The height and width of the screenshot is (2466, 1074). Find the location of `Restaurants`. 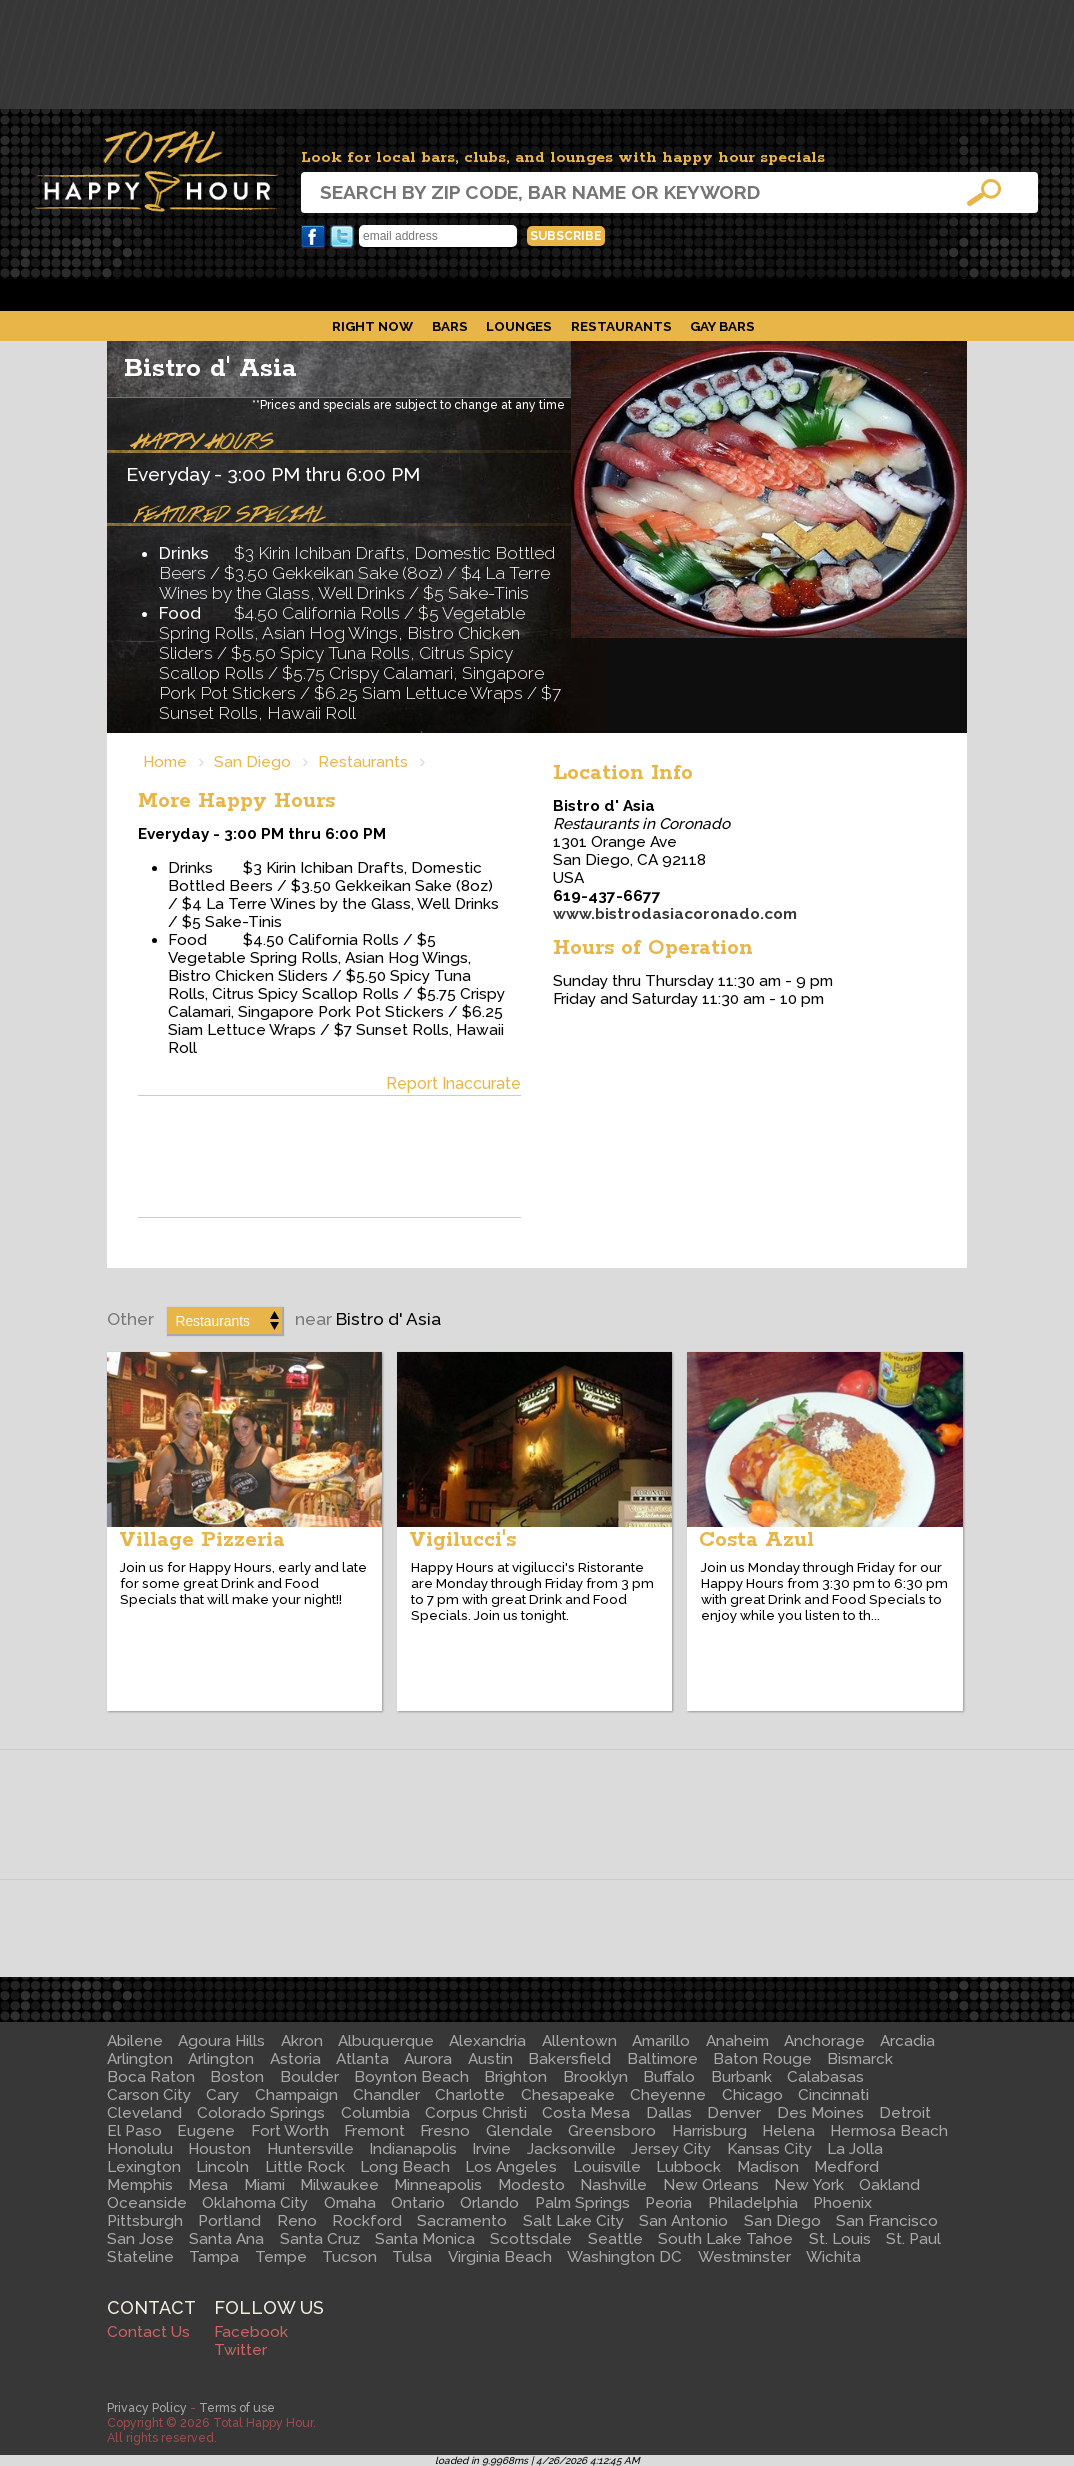

Restaurants is located at coordinates (621, 326).